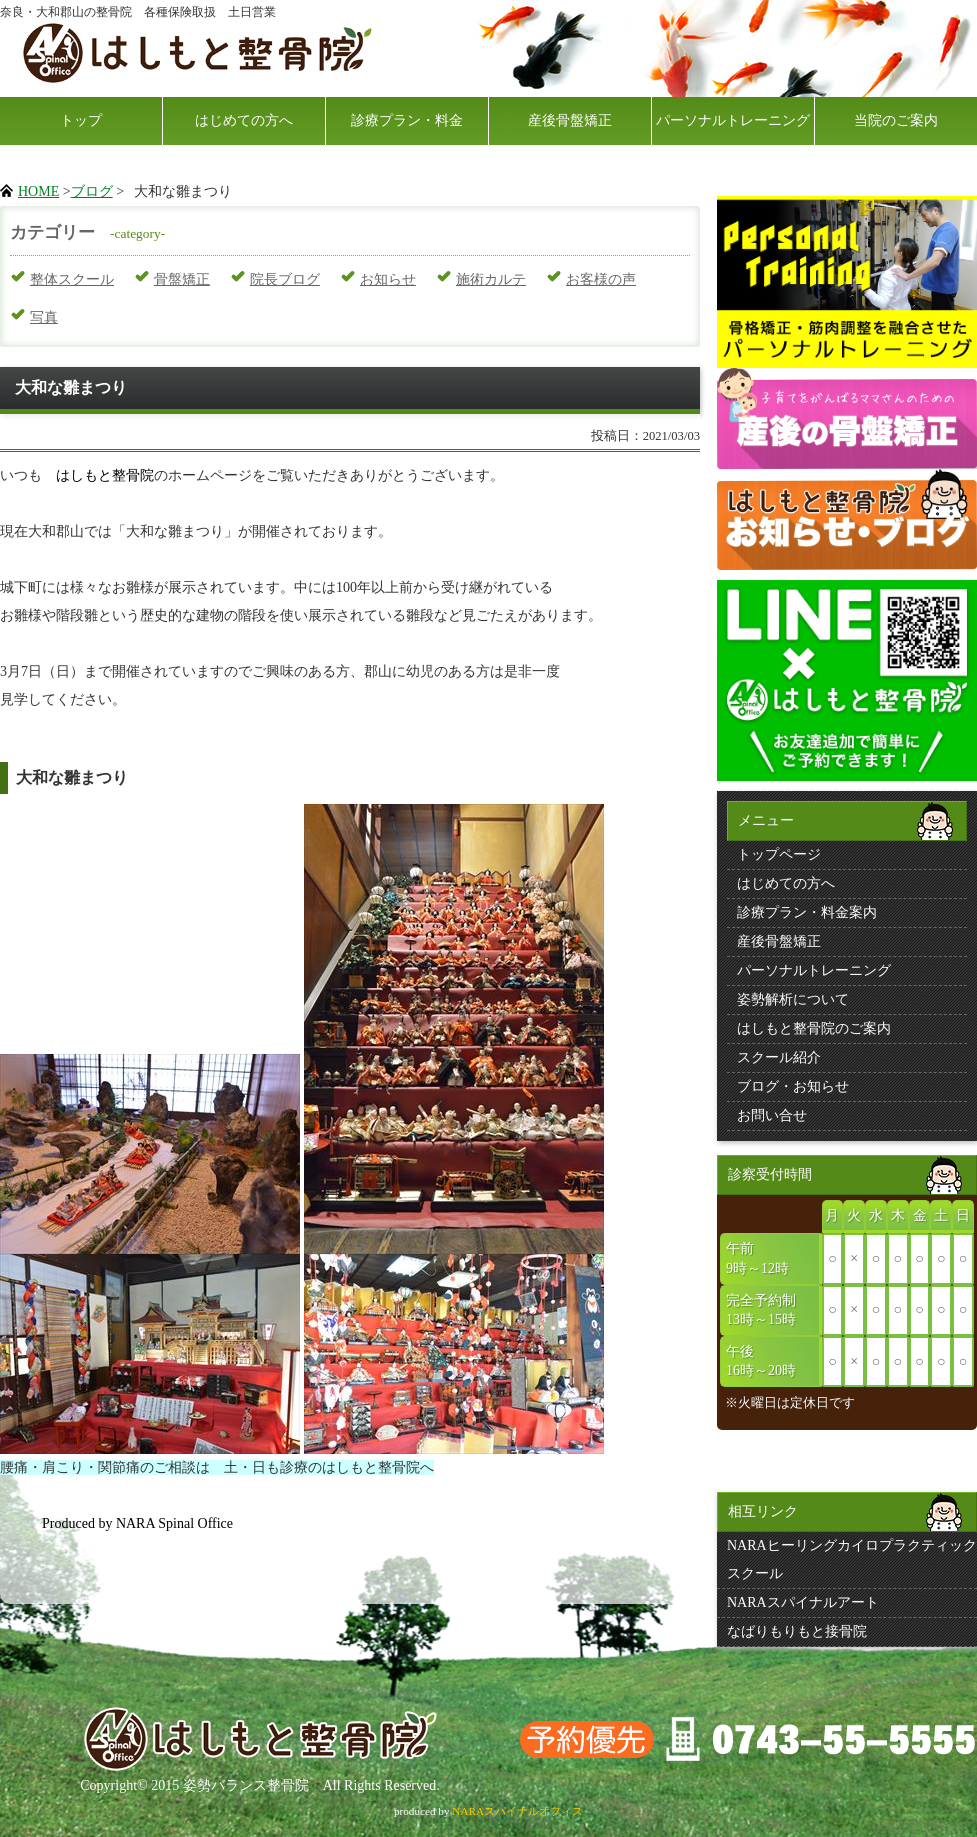 This screenshot has height=1837, width=977. What do you see at coordinates (793, 1086) in the screenshot?
I see `ブログ・お知らせ` at bounding box center [793, 1086].